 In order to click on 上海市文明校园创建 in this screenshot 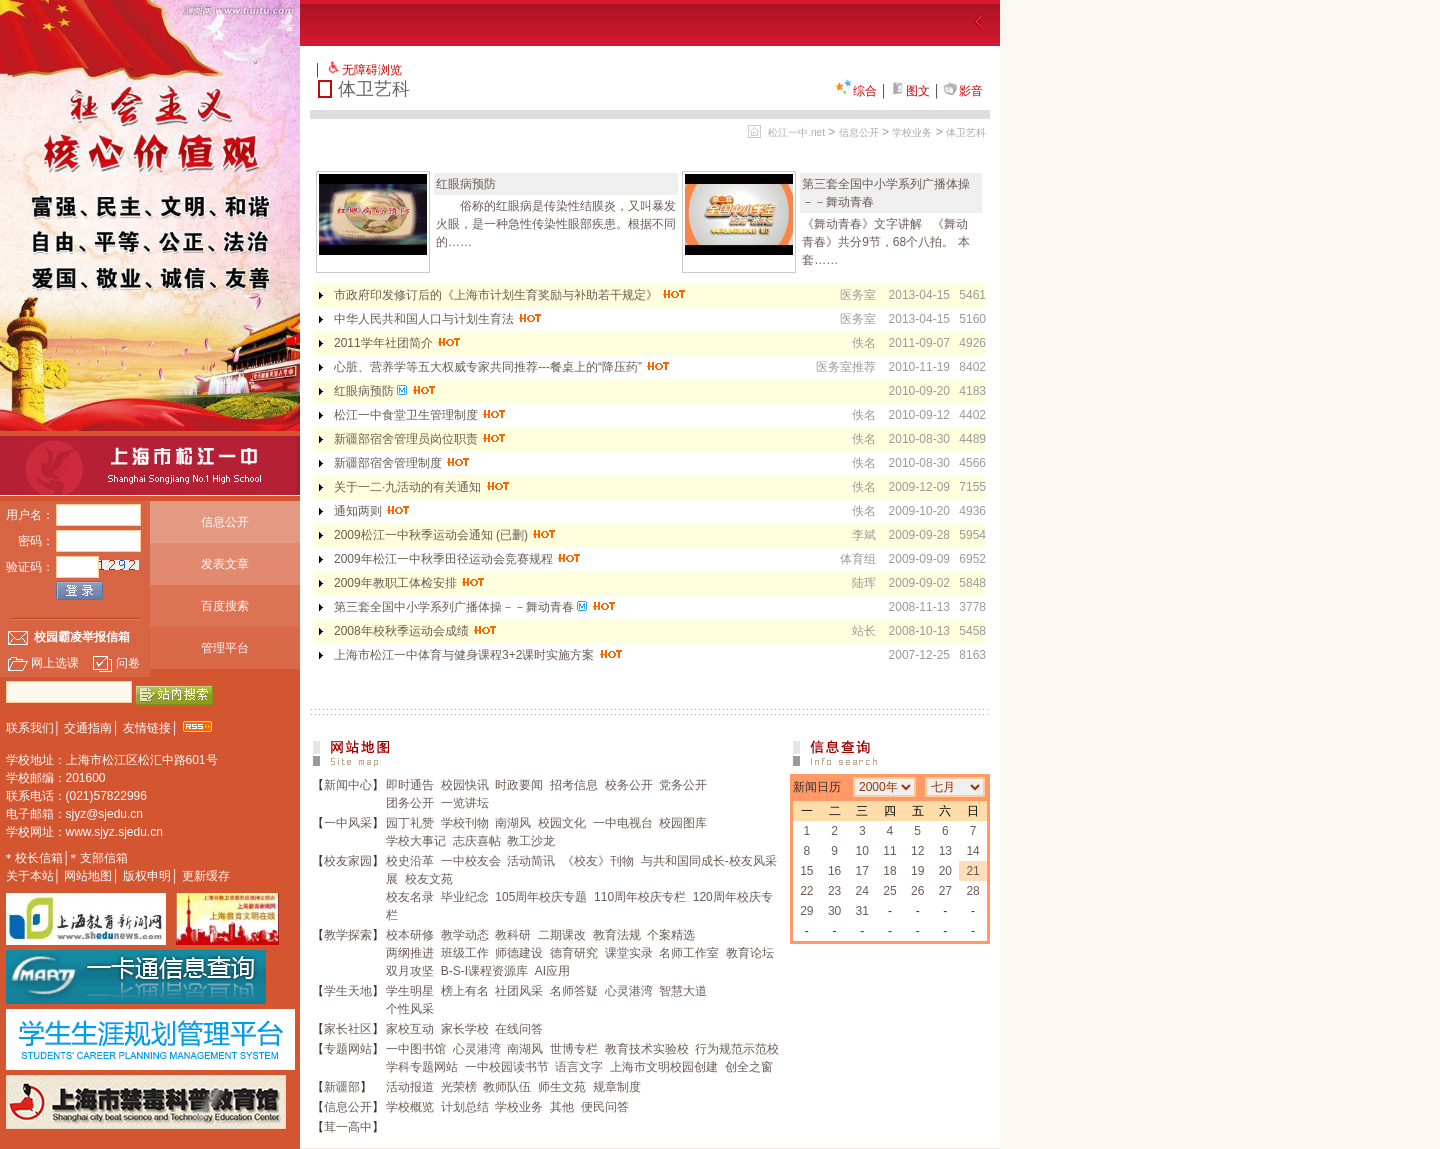, I will do `click(664, 1067)`.